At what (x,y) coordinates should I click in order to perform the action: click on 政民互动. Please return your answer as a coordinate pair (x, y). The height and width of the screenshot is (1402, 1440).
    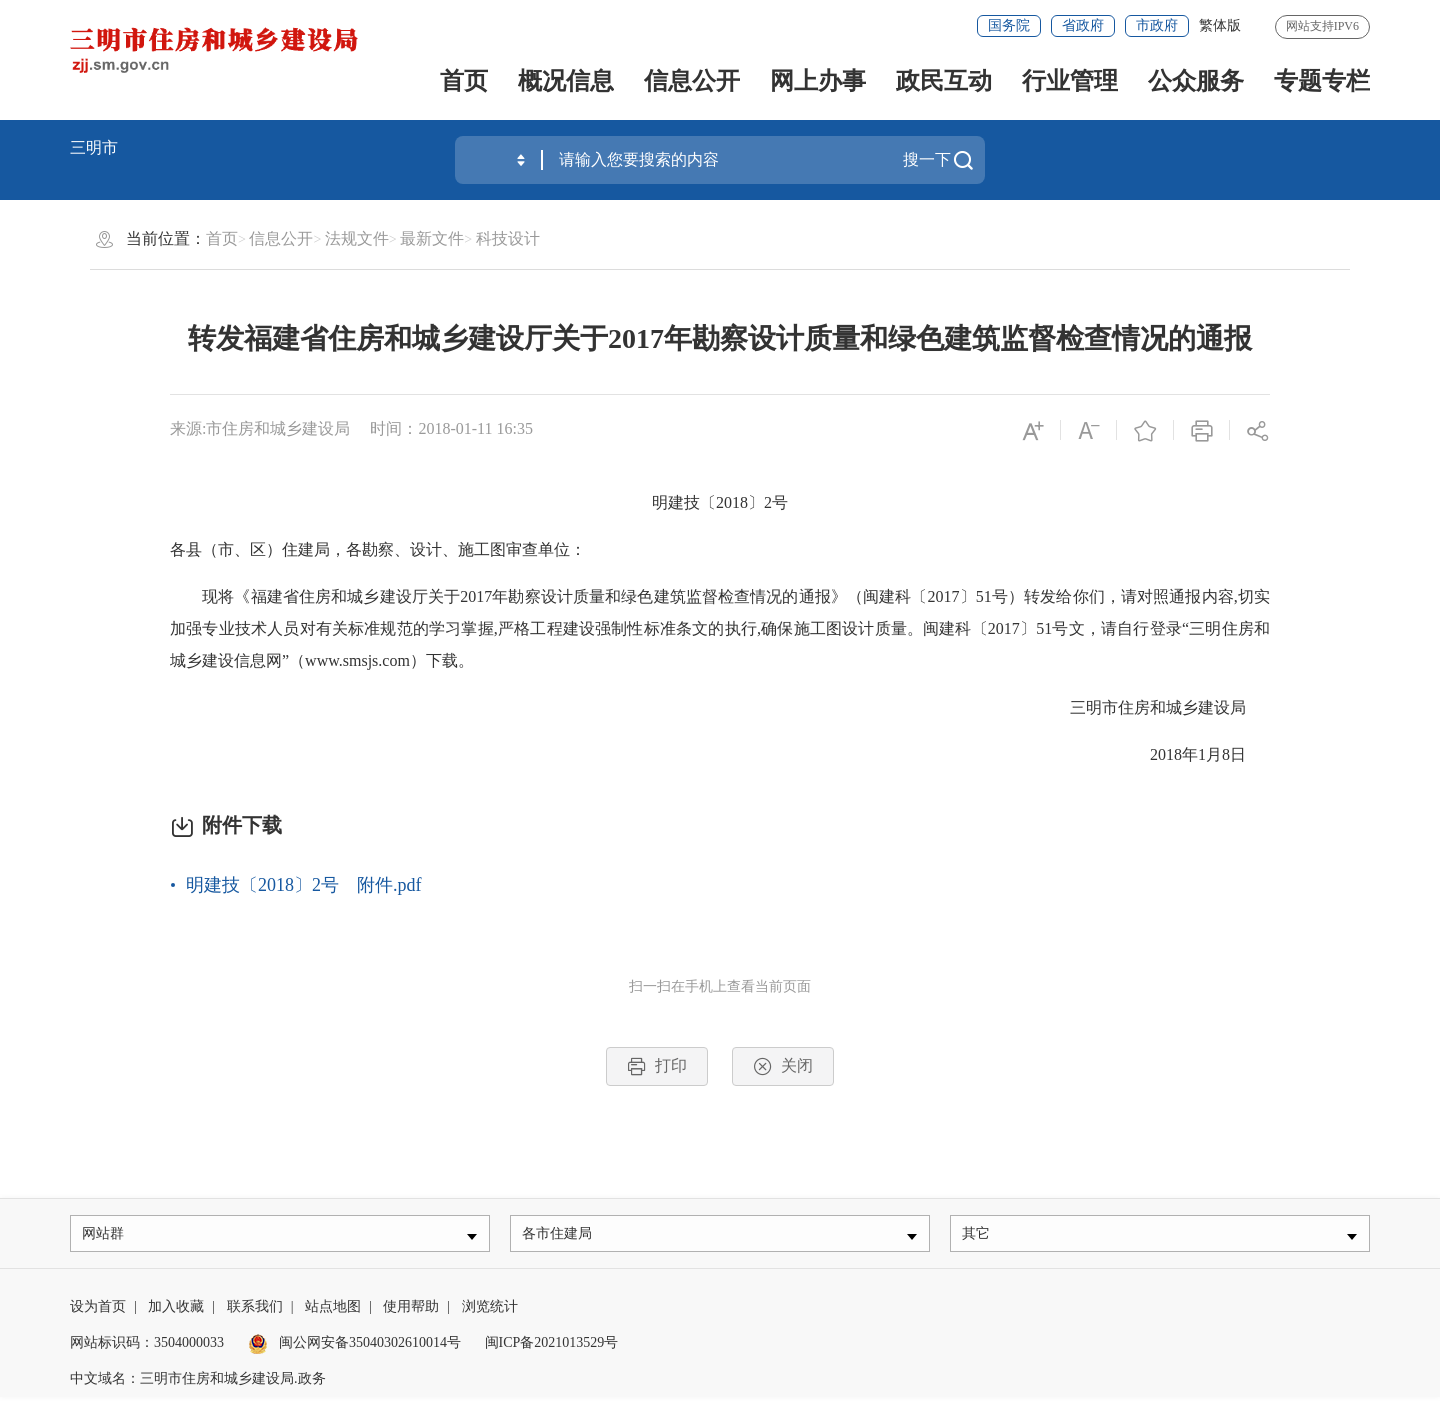
    Looking at the image, I should click on (944, 81).